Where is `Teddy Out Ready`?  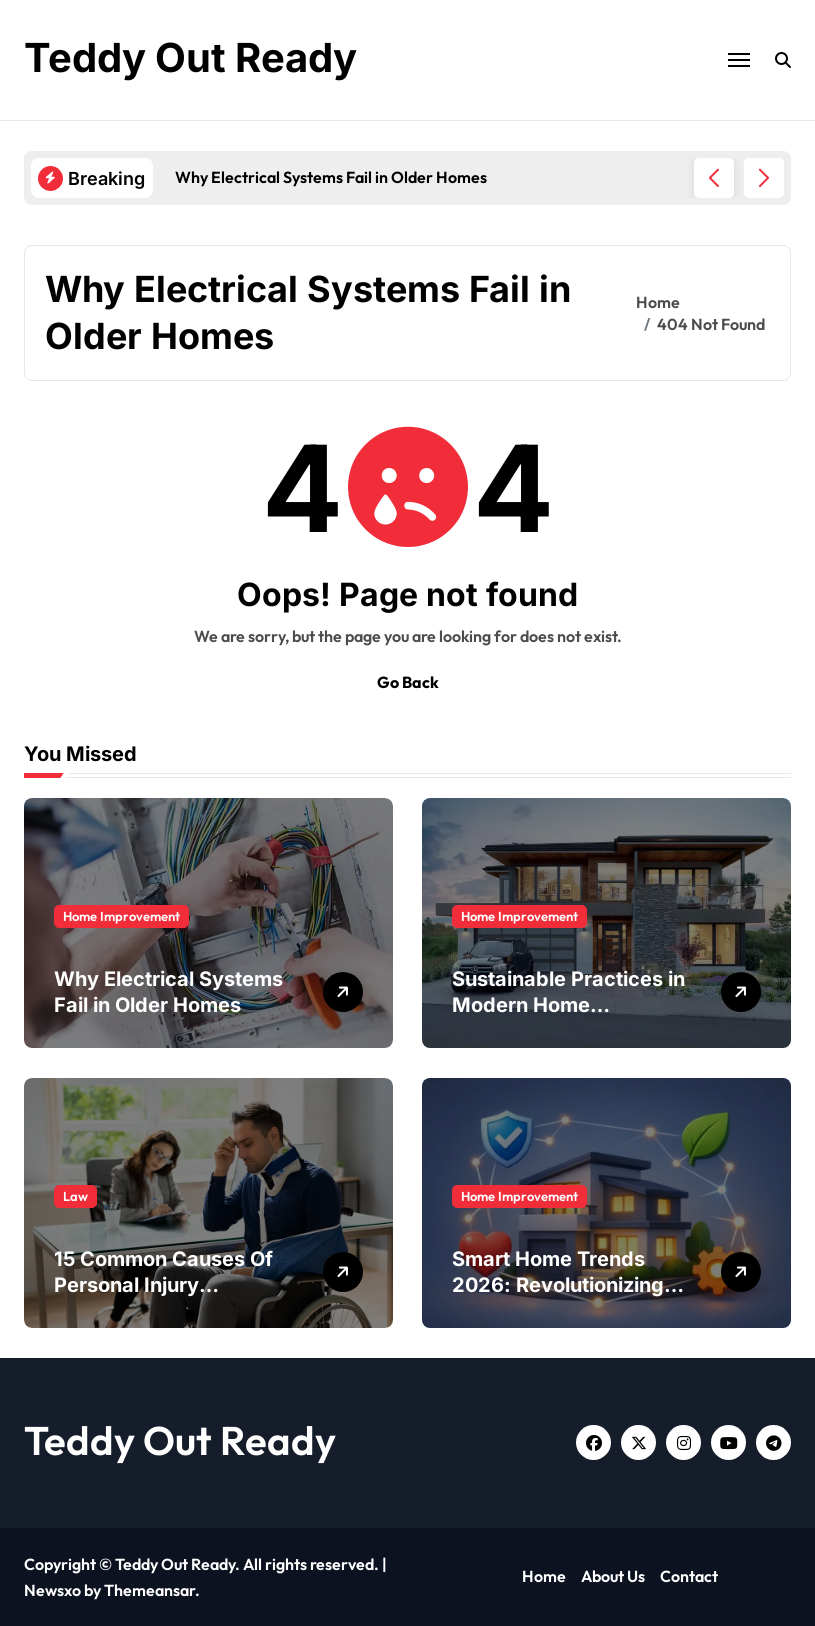
Teddy Out Ready is located at coordinates (190, 57).